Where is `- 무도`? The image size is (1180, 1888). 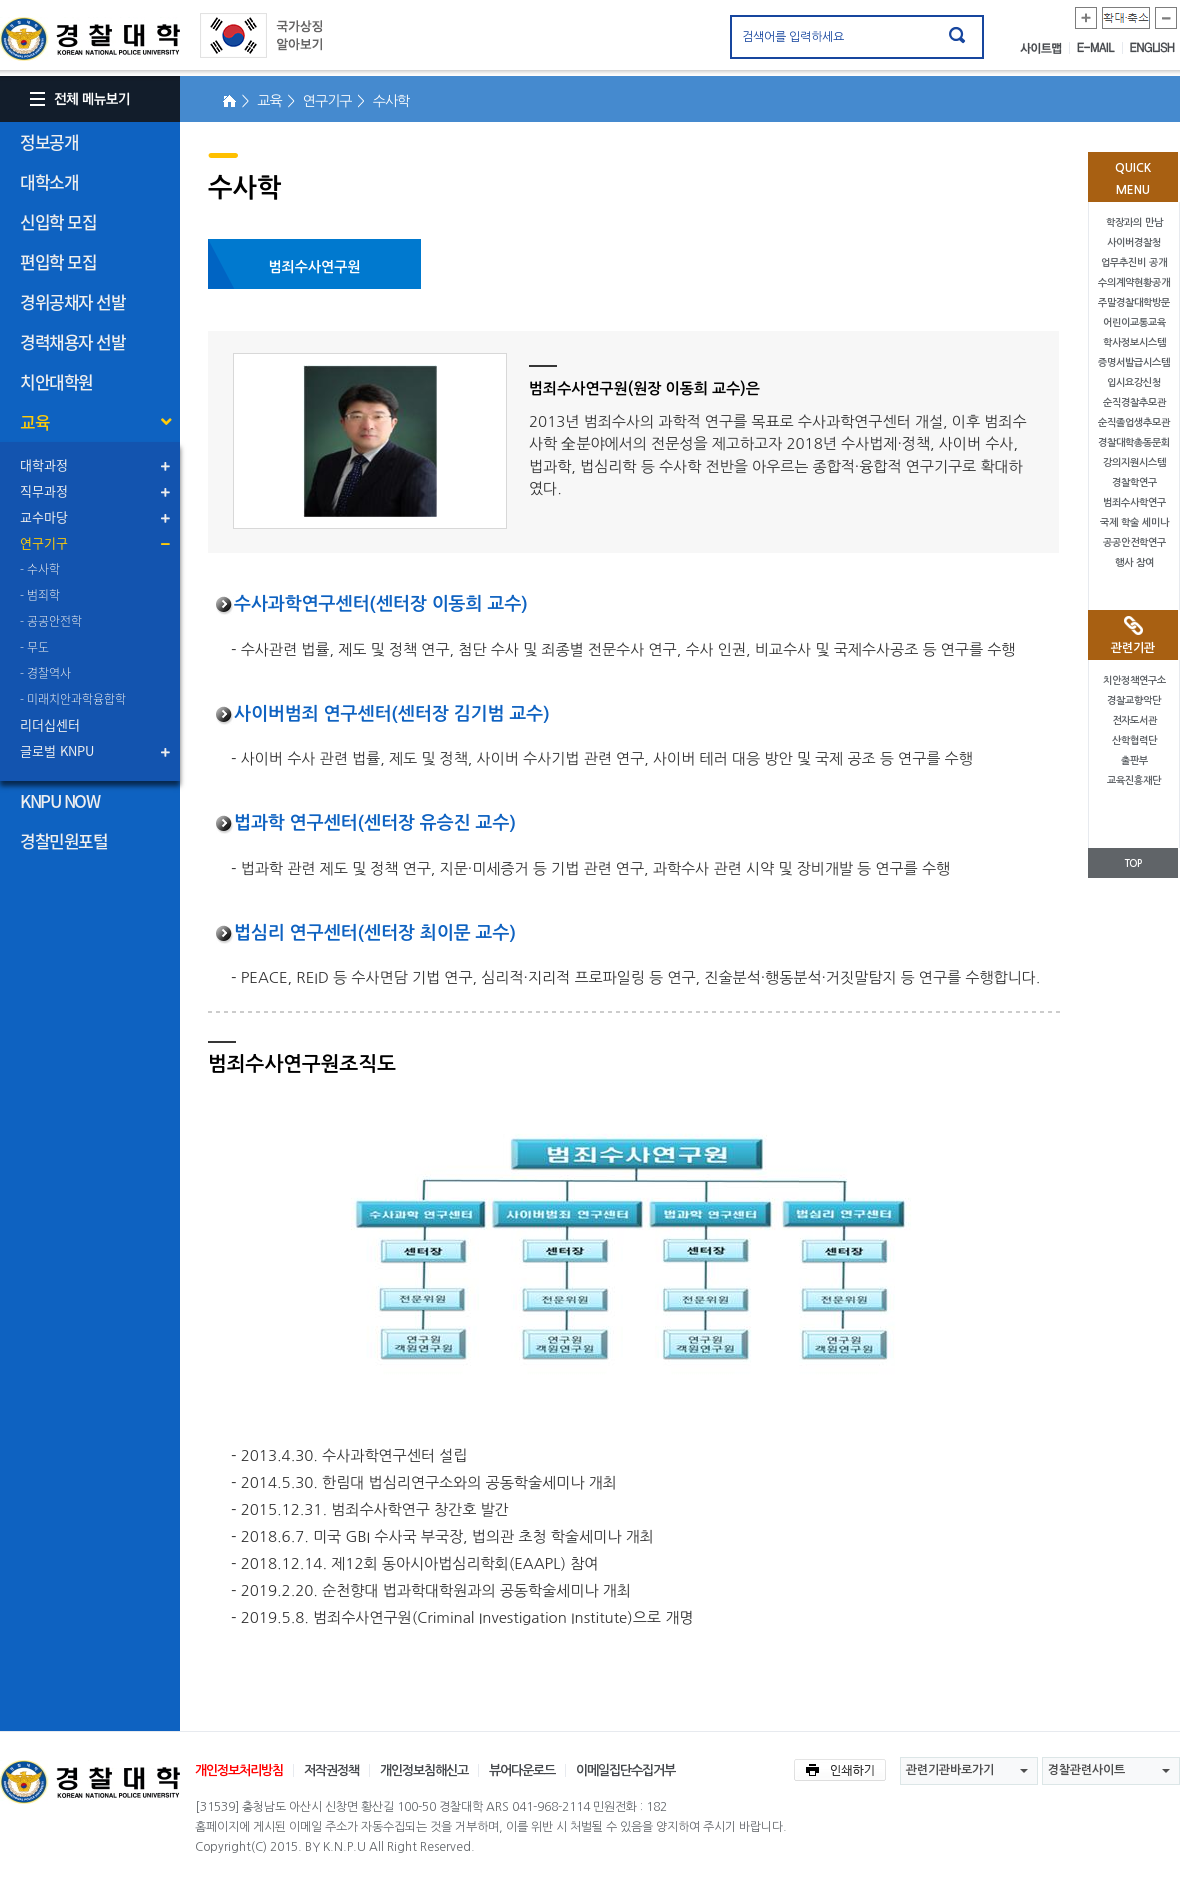
- 무도 is located at coordinates (34, 647).